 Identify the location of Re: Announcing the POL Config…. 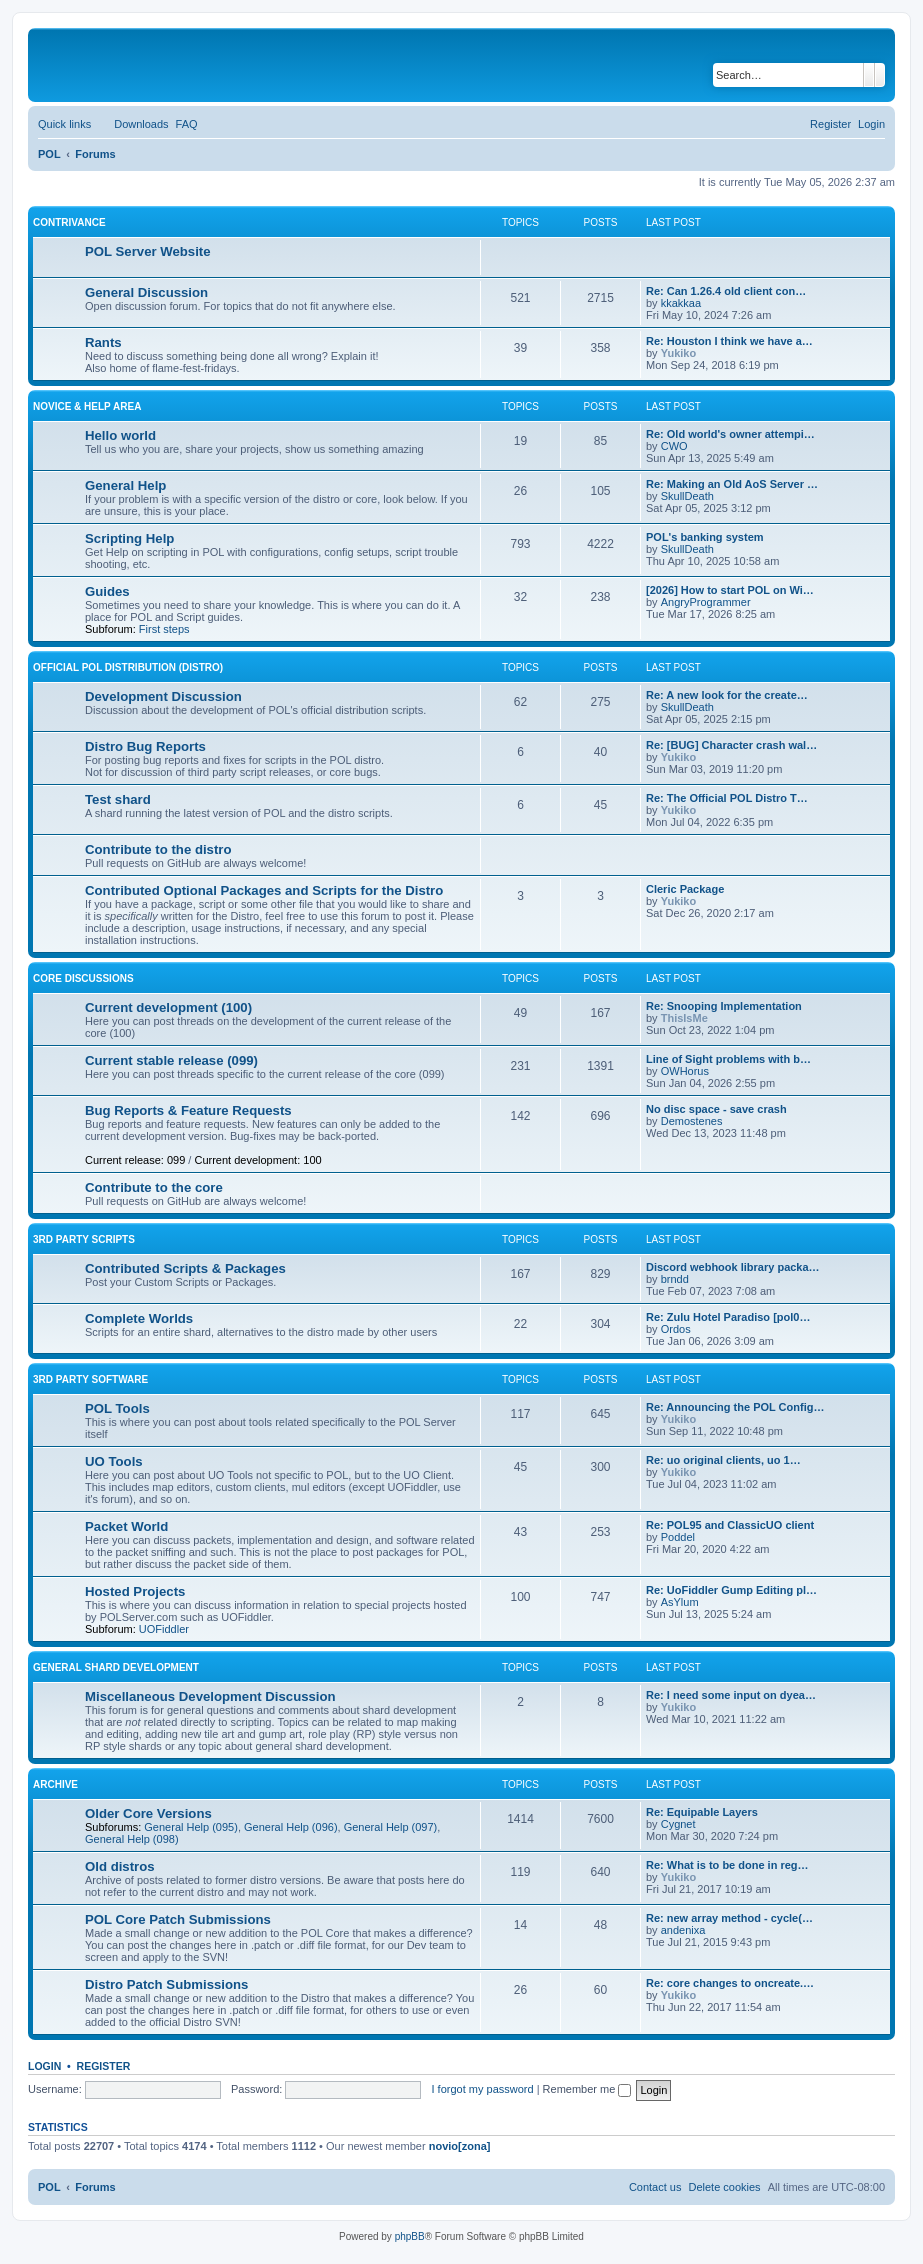
(735, 1407).